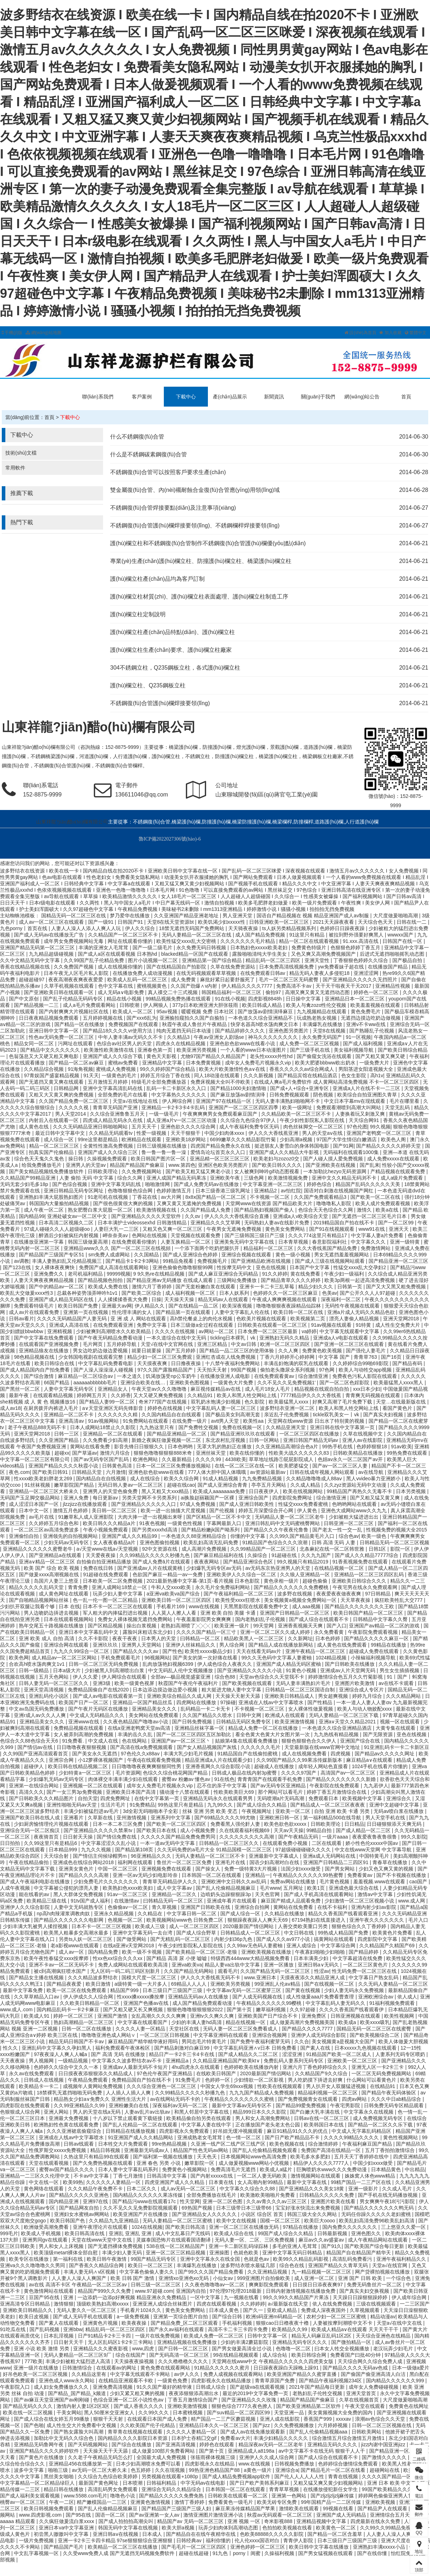 The image size is (430, 2576). Describe the element at coordinates (341, 2515) in the screenshot. I see `亚洲国产成人无码精品` at that location.